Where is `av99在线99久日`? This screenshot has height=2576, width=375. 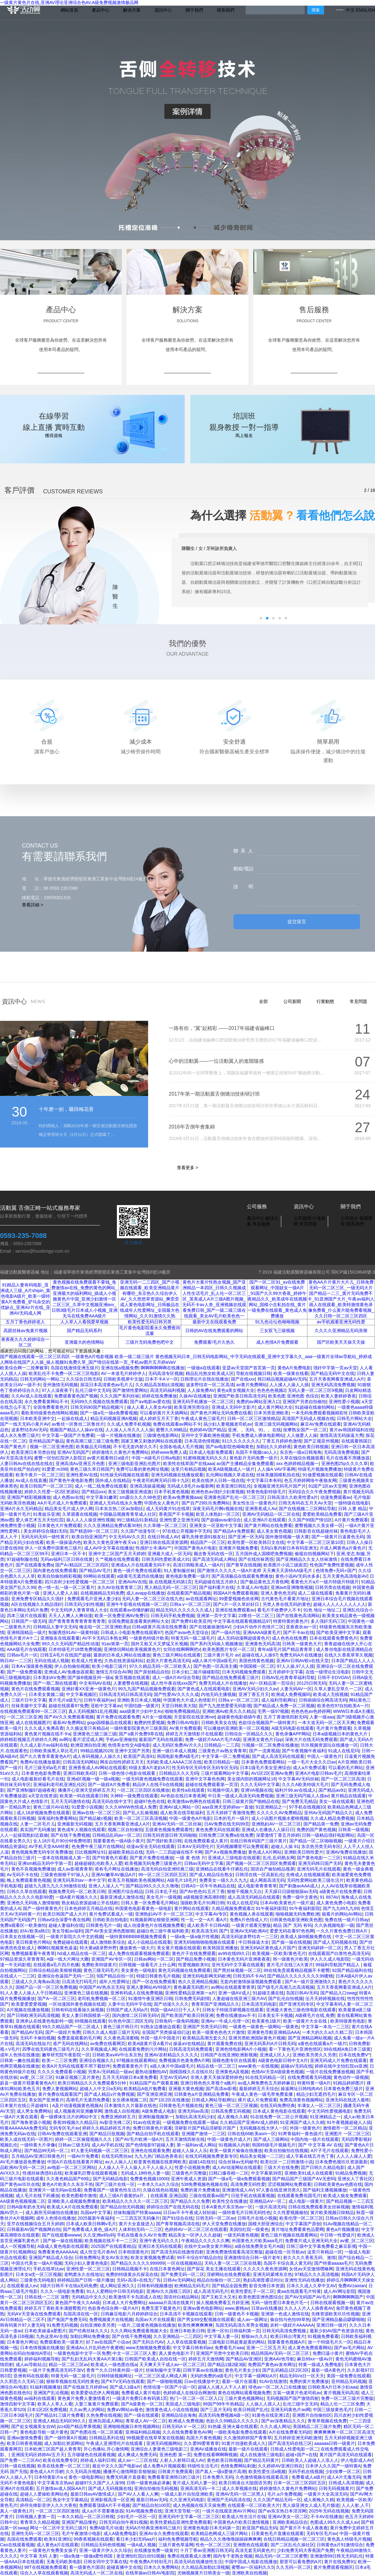
av99在线99久日 is located at coordinates (234, 1953).